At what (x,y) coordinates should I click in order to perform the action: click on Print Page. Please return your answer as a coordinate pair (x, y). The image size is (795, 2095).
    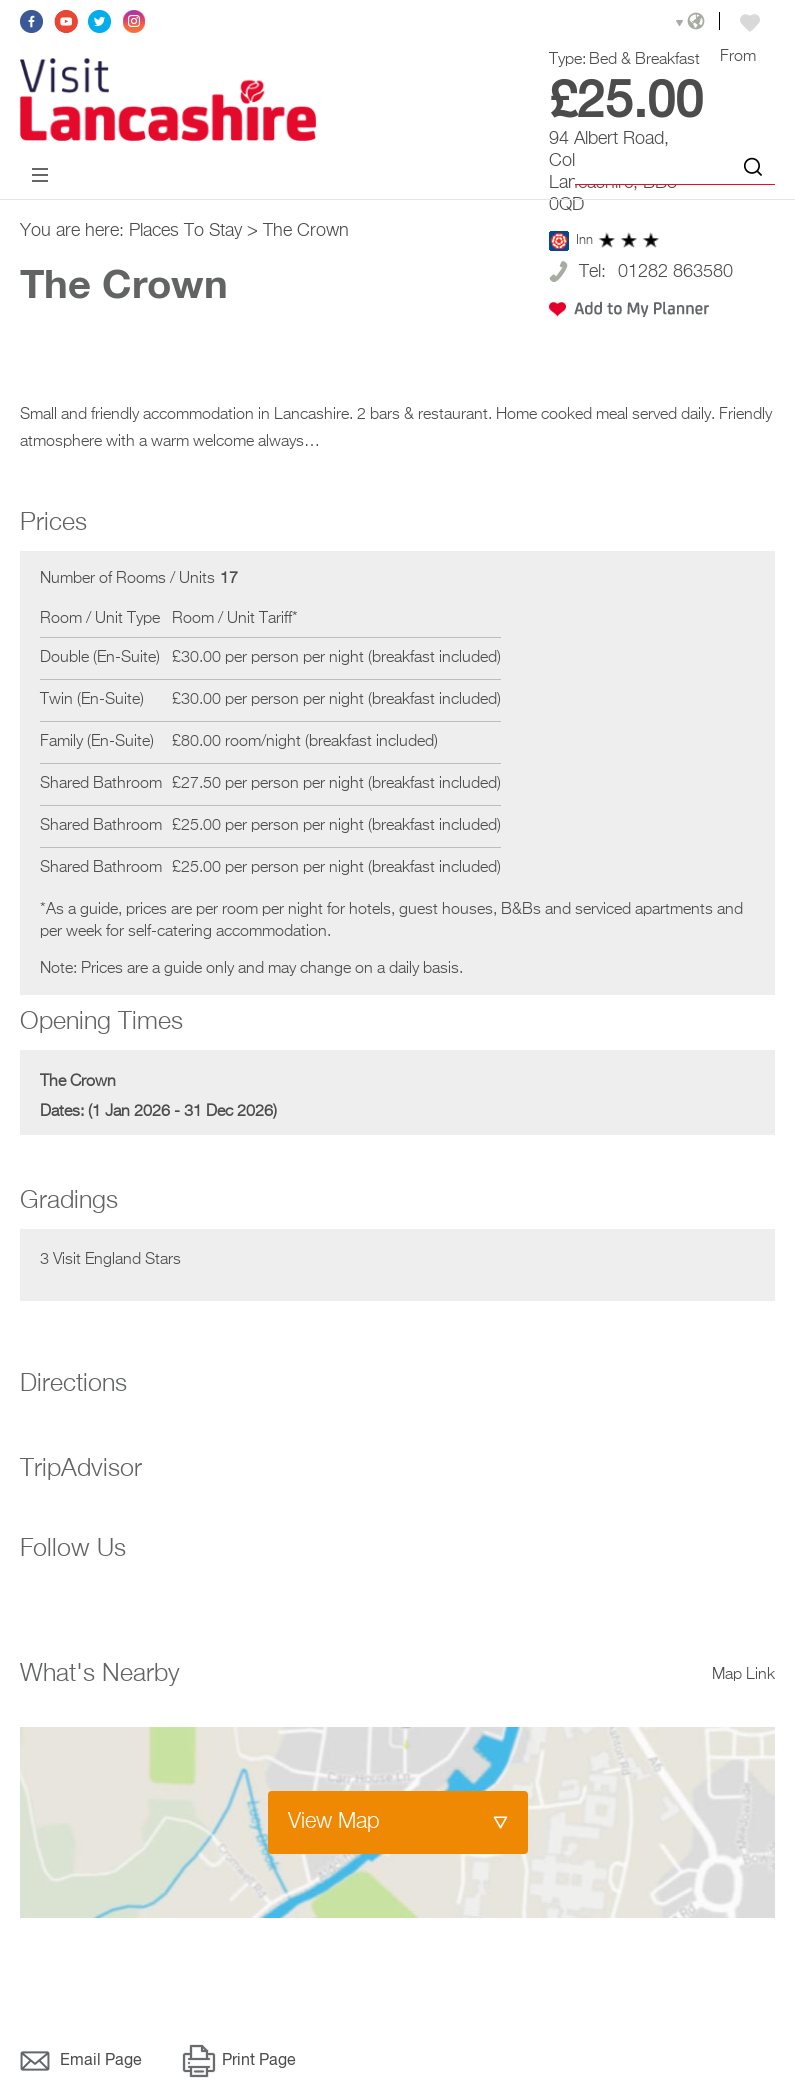
    Looking at the image, I should click on (259, 2063).